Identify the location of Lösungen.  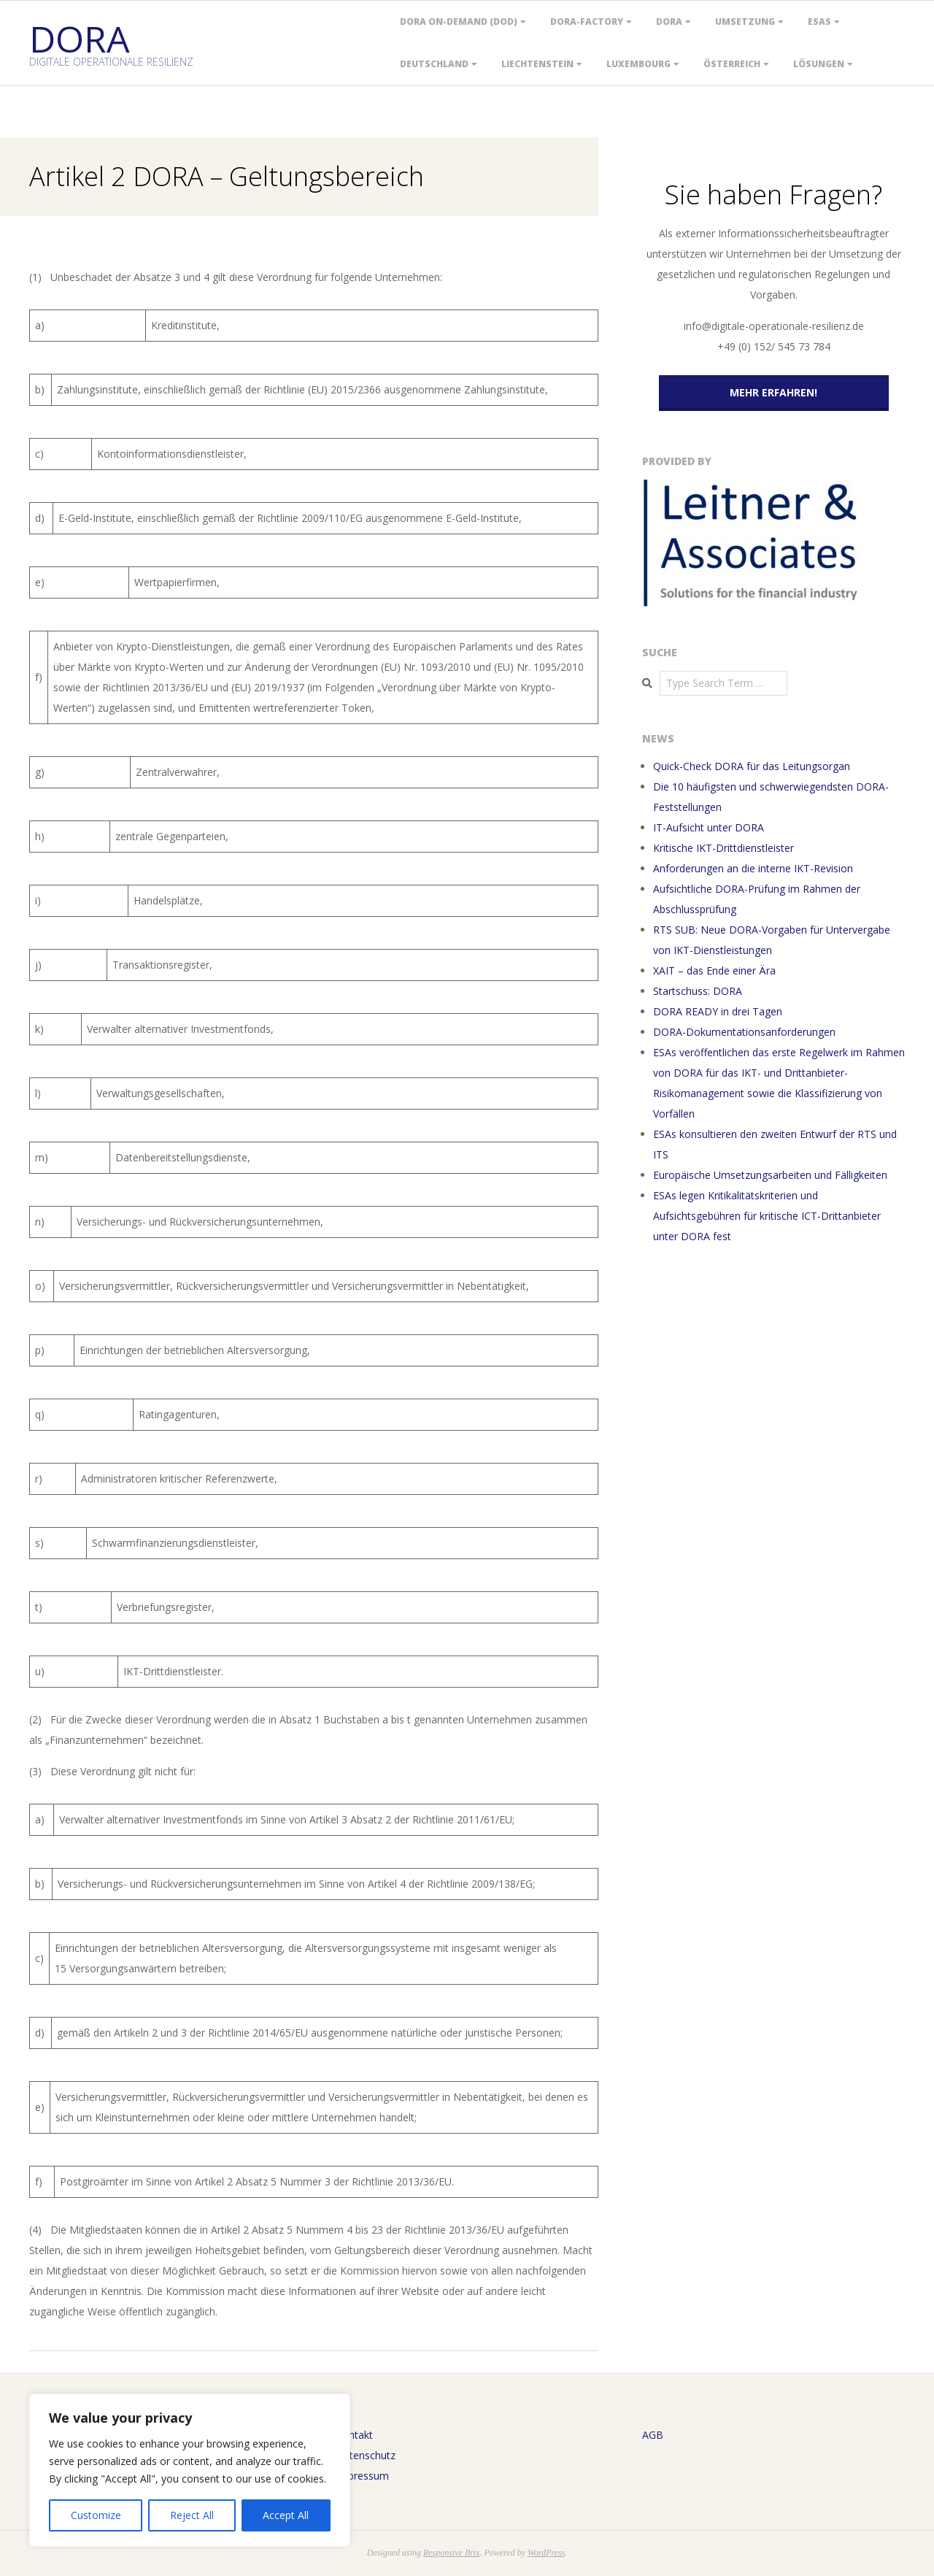
(818, 64).